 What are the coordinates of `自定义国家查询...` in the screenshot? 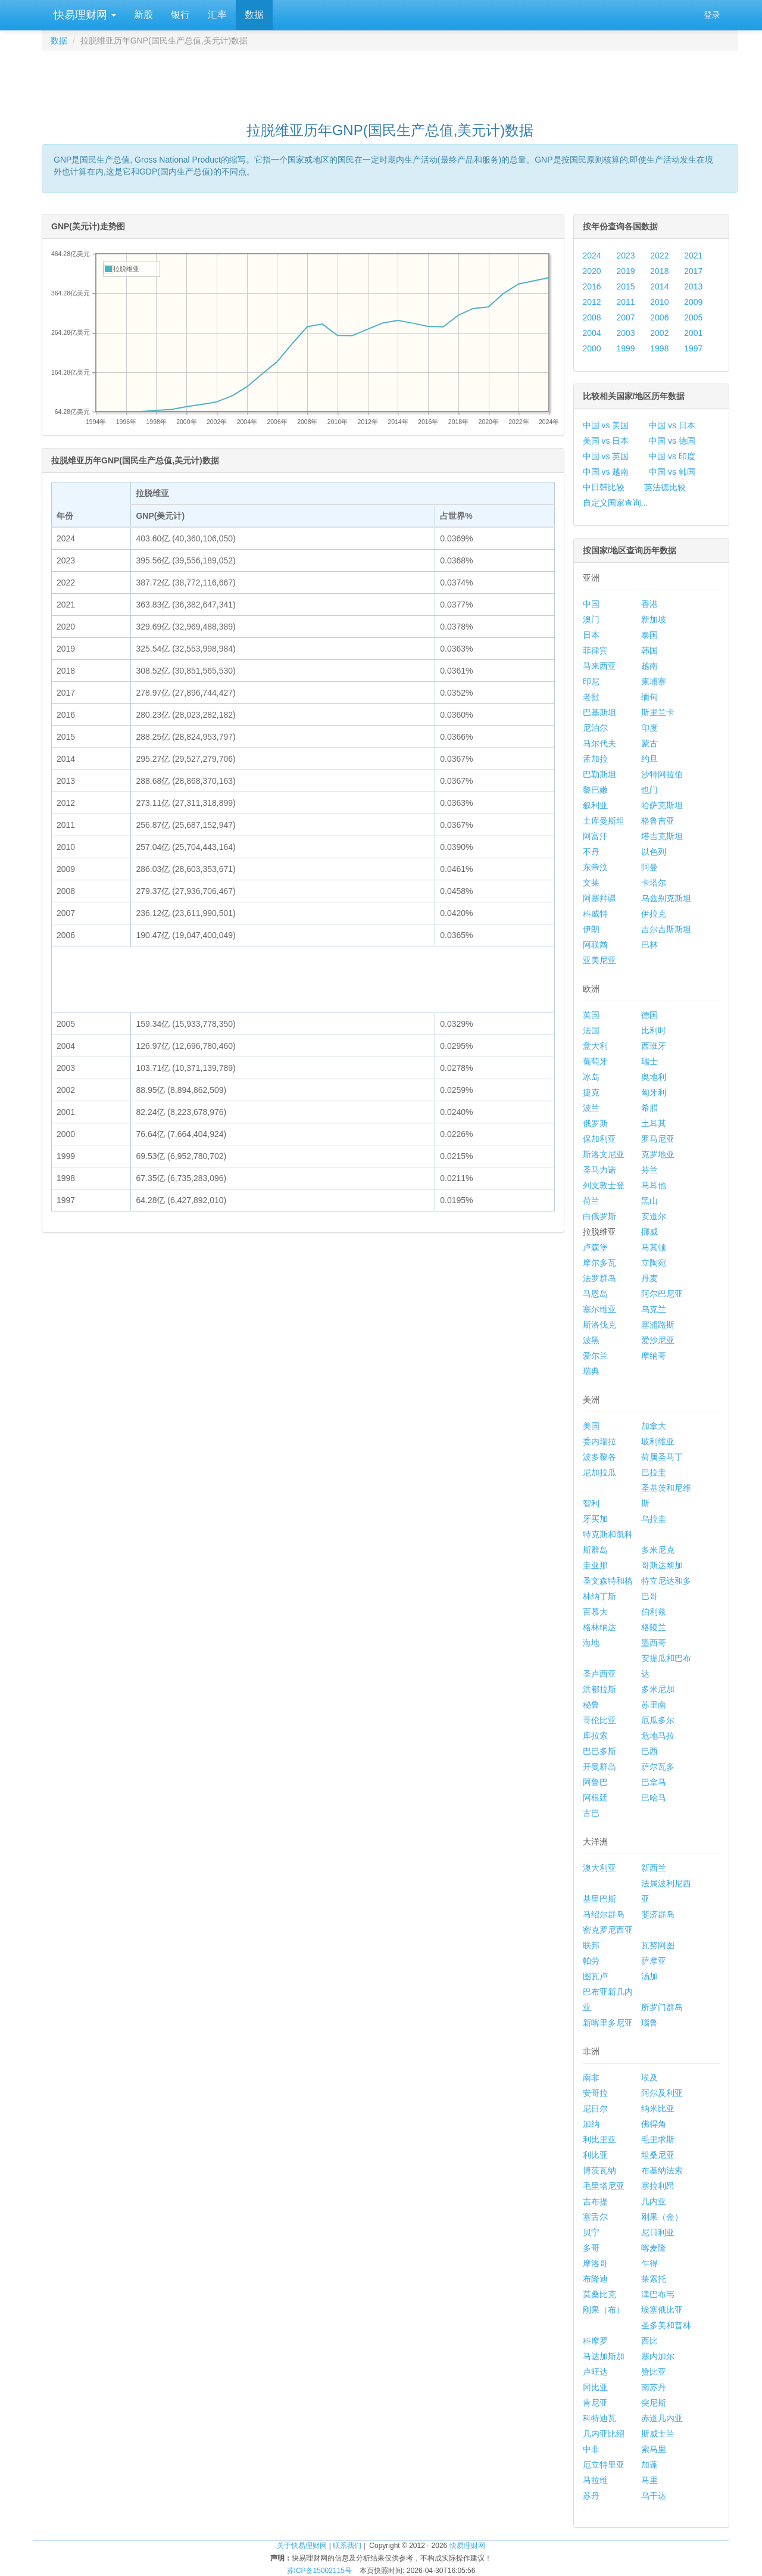 It's located at (615, 502).